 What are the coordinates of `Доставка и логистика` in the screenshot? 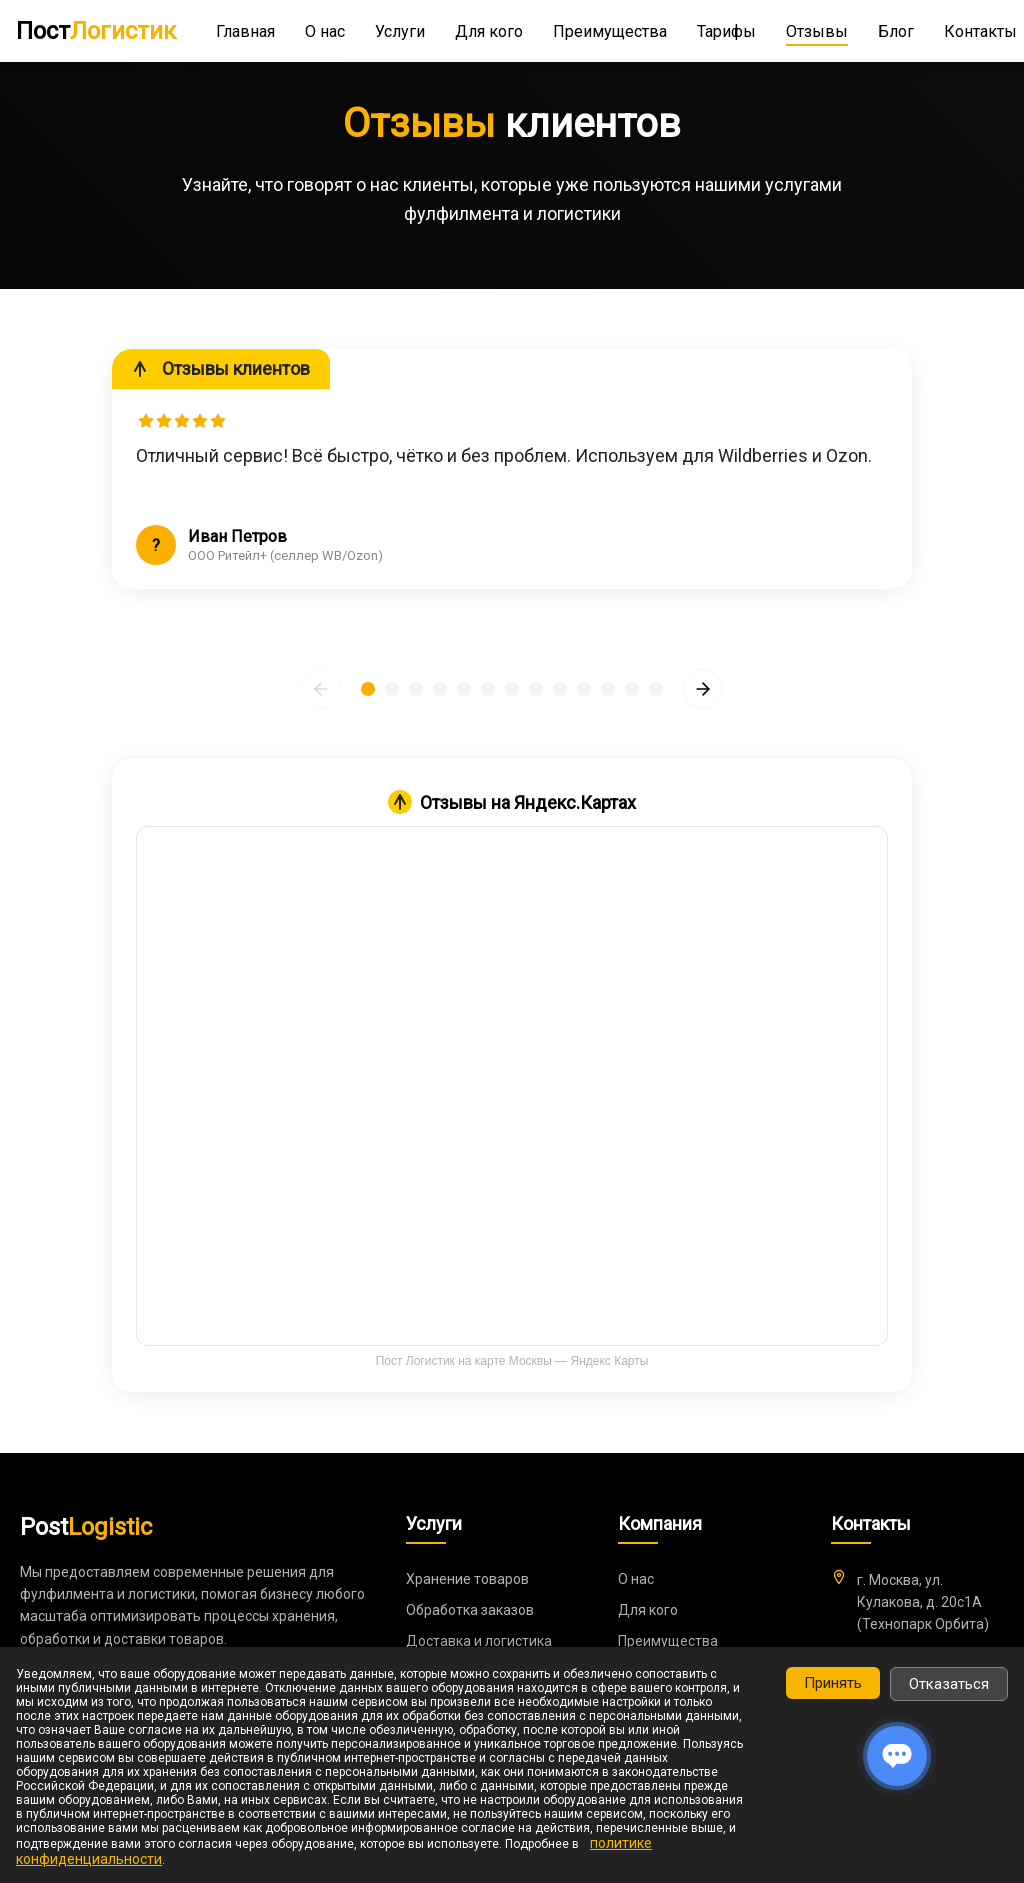 It's located at (479, 1641).